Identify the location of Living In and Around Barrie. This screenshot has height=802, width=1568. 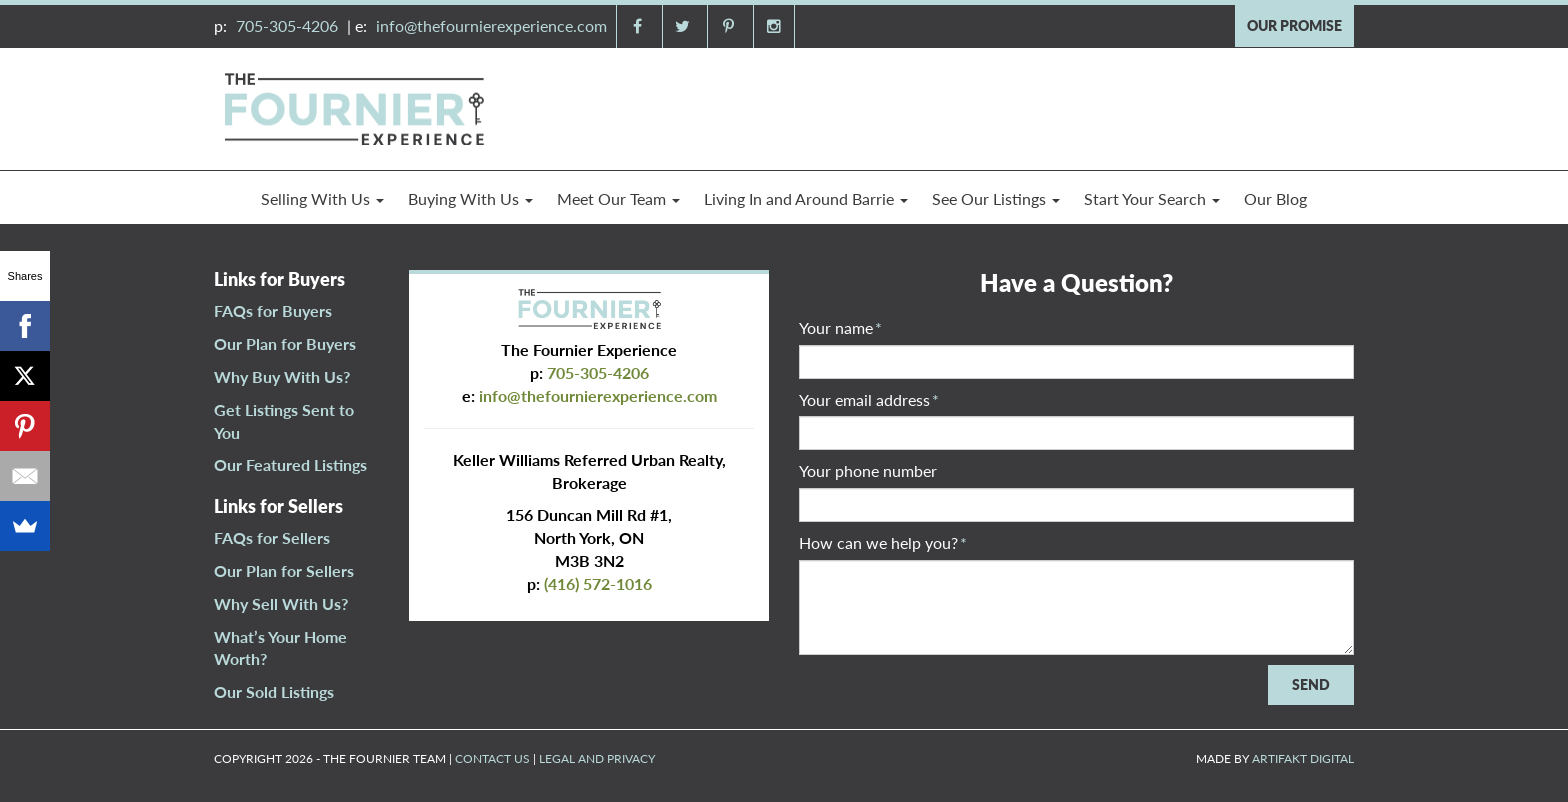
(806, 198).